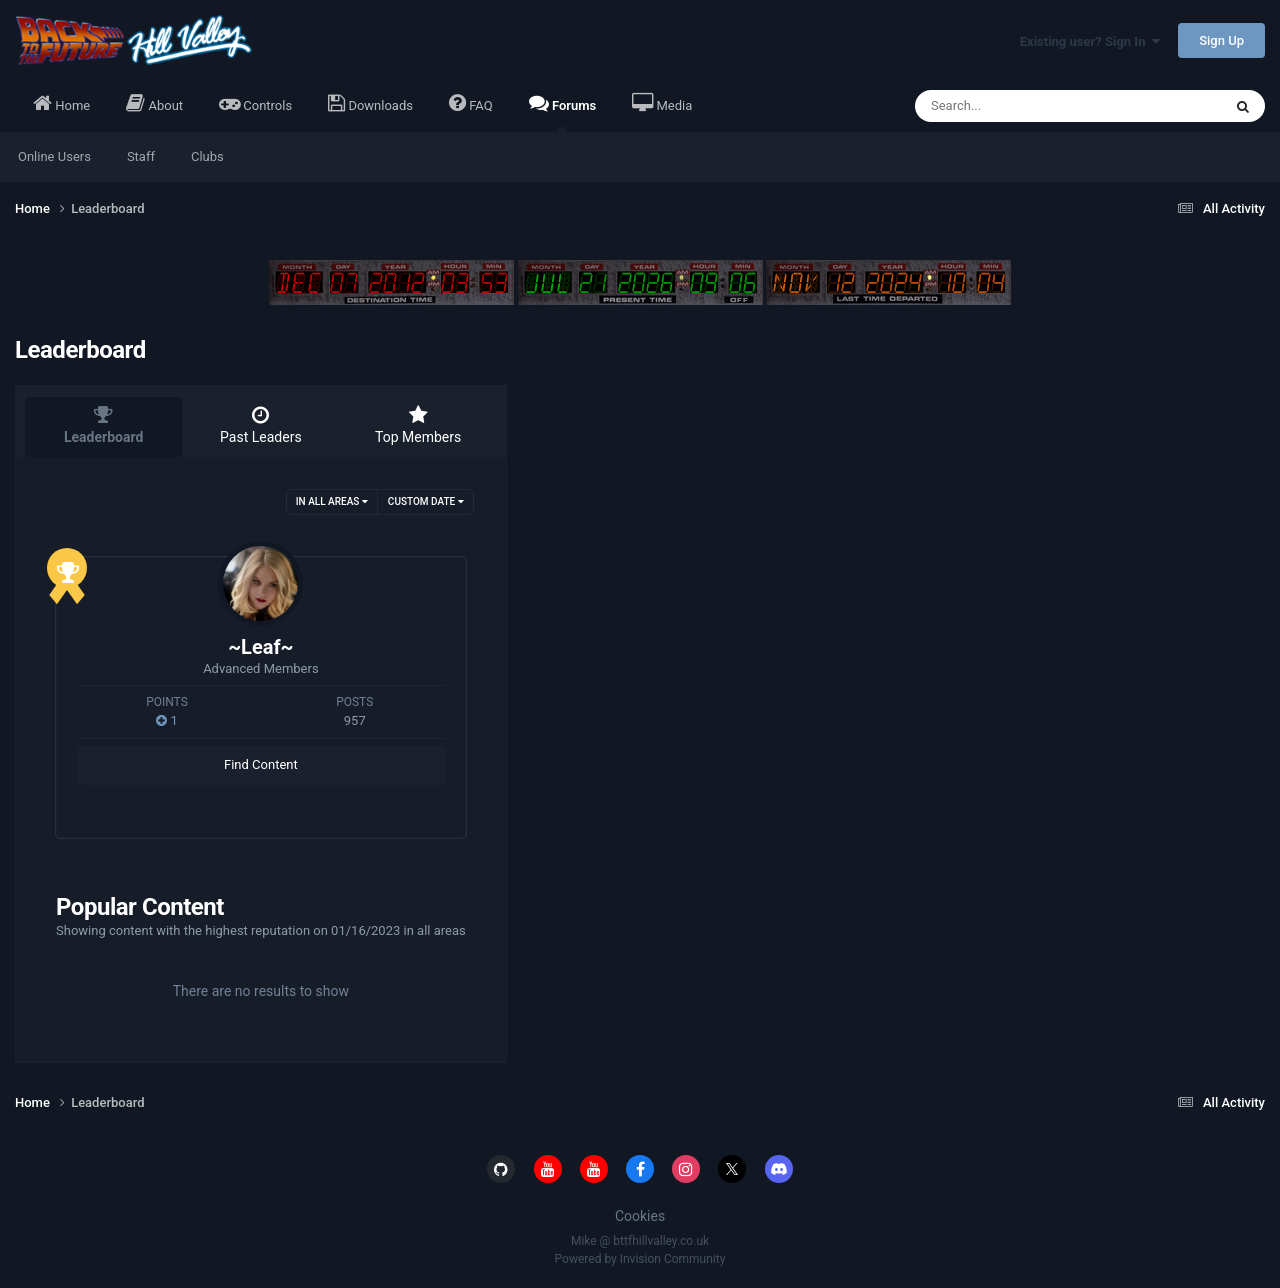  I want to click on in all areas, so click(332, 501).